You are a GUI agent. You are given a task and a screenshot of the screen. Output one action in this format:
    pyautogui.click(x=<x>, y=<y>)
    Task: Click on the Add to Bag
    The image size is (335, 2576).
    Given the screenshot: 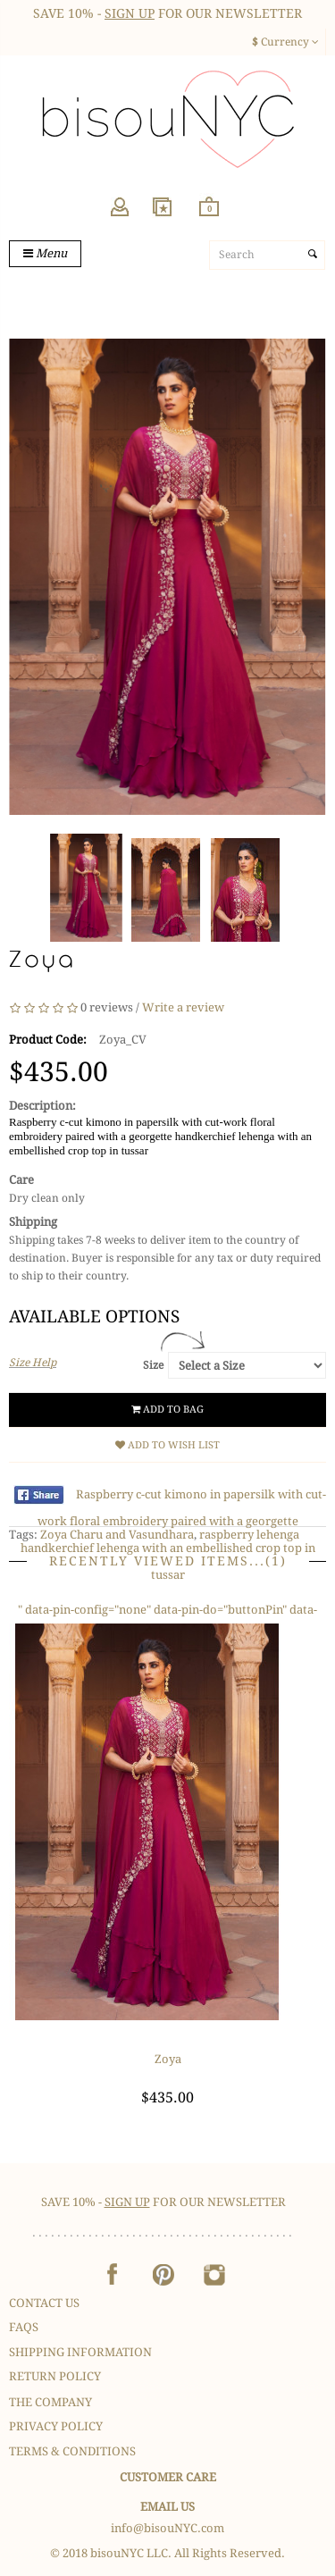 What is the action you would take?
    pyautogui.click(x=167, y=1409)
    